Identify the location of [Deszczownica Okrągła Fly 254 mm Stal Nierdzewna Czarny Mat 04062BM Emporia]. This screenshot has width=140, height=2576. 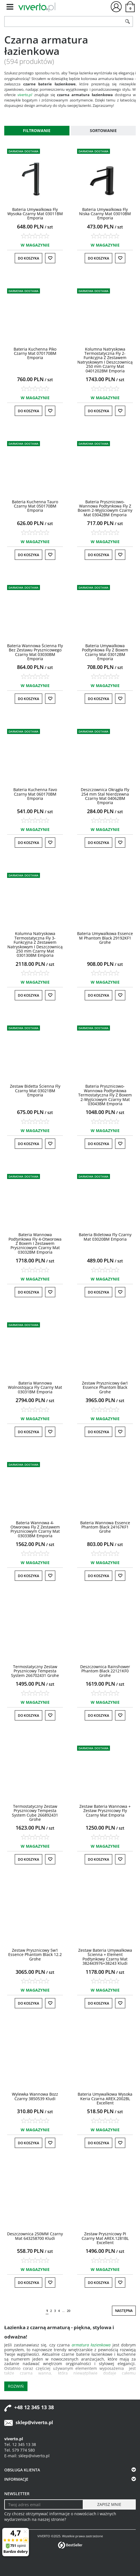
(105, 796).